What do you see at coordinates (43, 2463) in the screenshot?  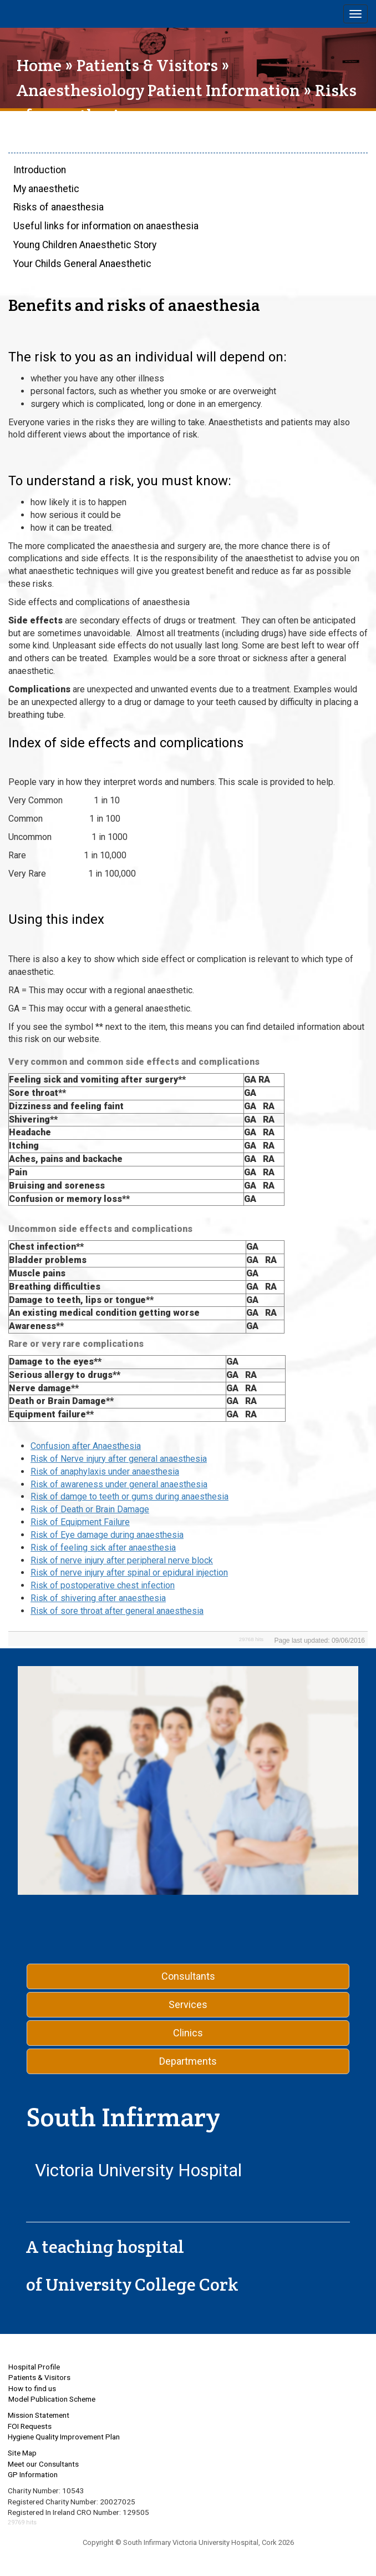 I see `Meet our Consultants` at bounding box center [43, 2463].